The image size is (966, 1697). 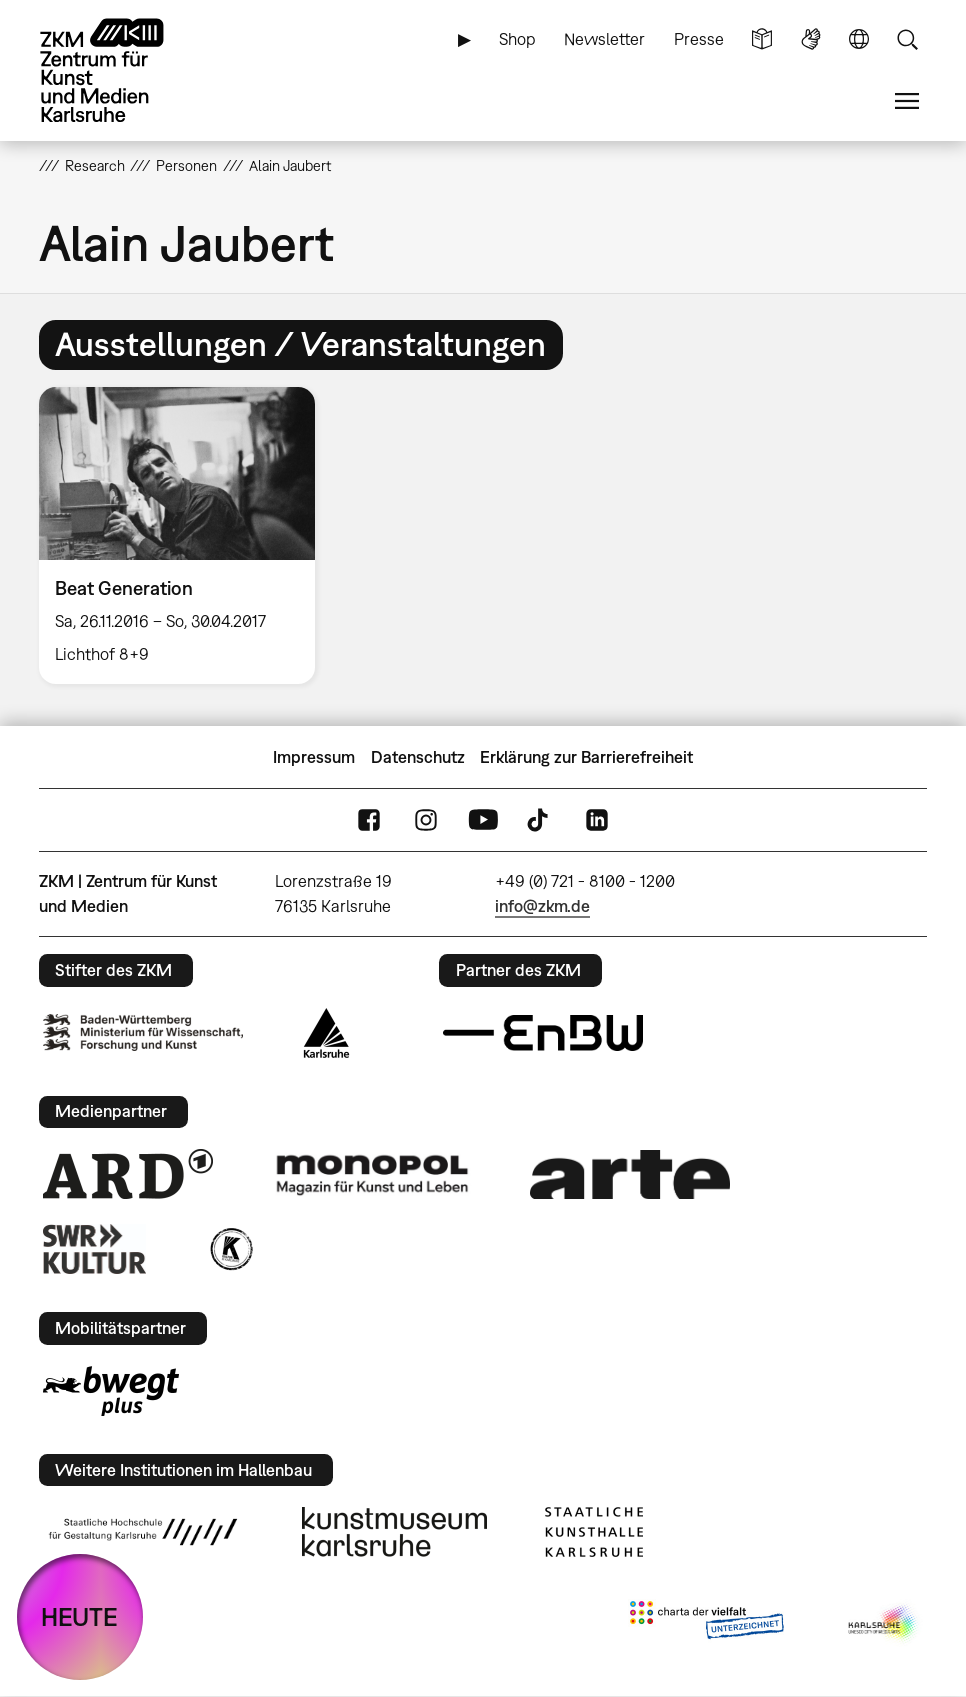 What do you see at coordinates (811, 39) in the screenshot?
I see `Gebärdensprache` at bounding box center [811, 39].